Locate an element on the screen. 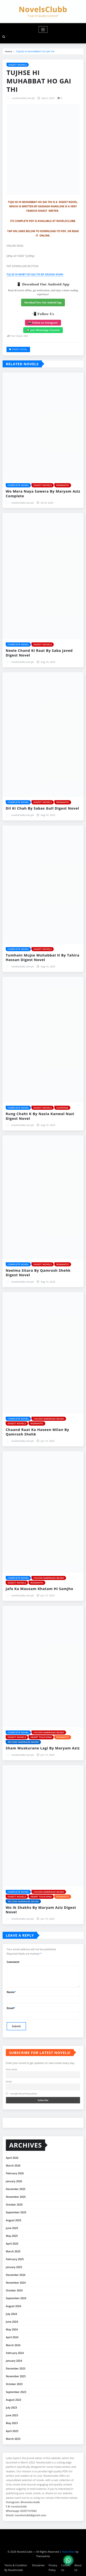 The width and height of the screenshot is (86, 2576). Sham Muskurane Lagi By Maryam Aziz is located at coordinates (43, 1748).